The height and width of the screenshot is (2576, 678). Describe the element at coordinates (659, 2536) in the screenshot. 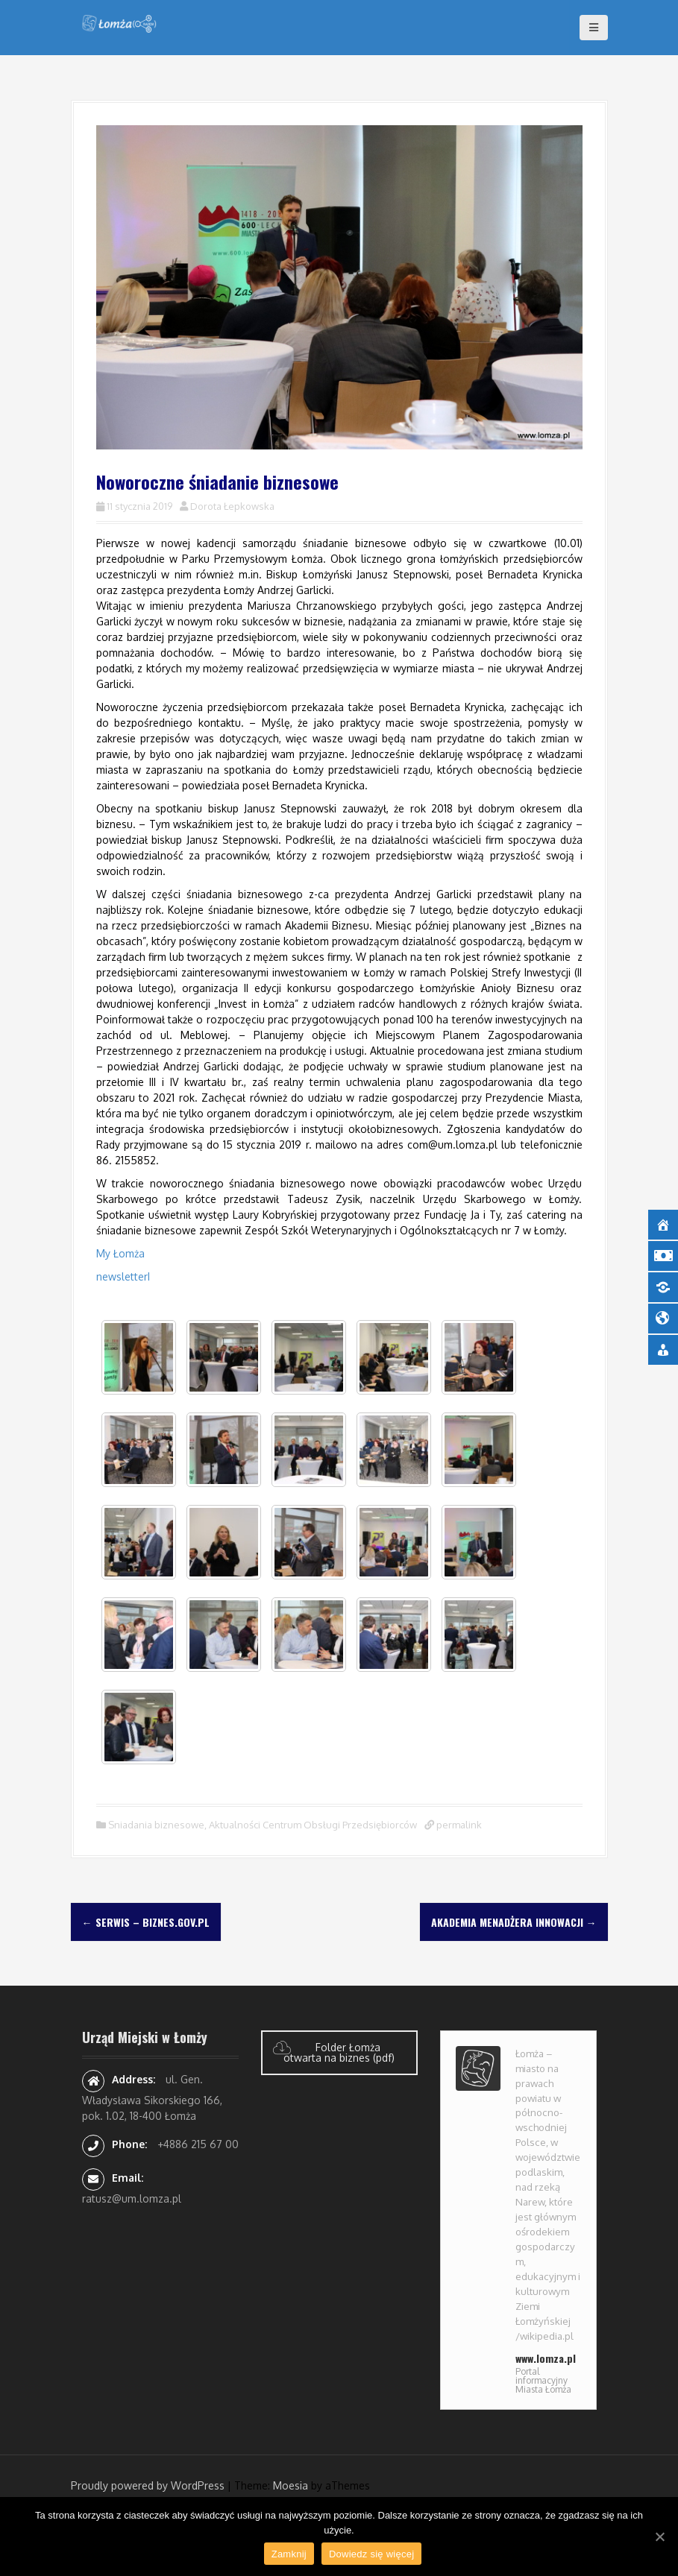

I see `[Zamknij]` at that location.